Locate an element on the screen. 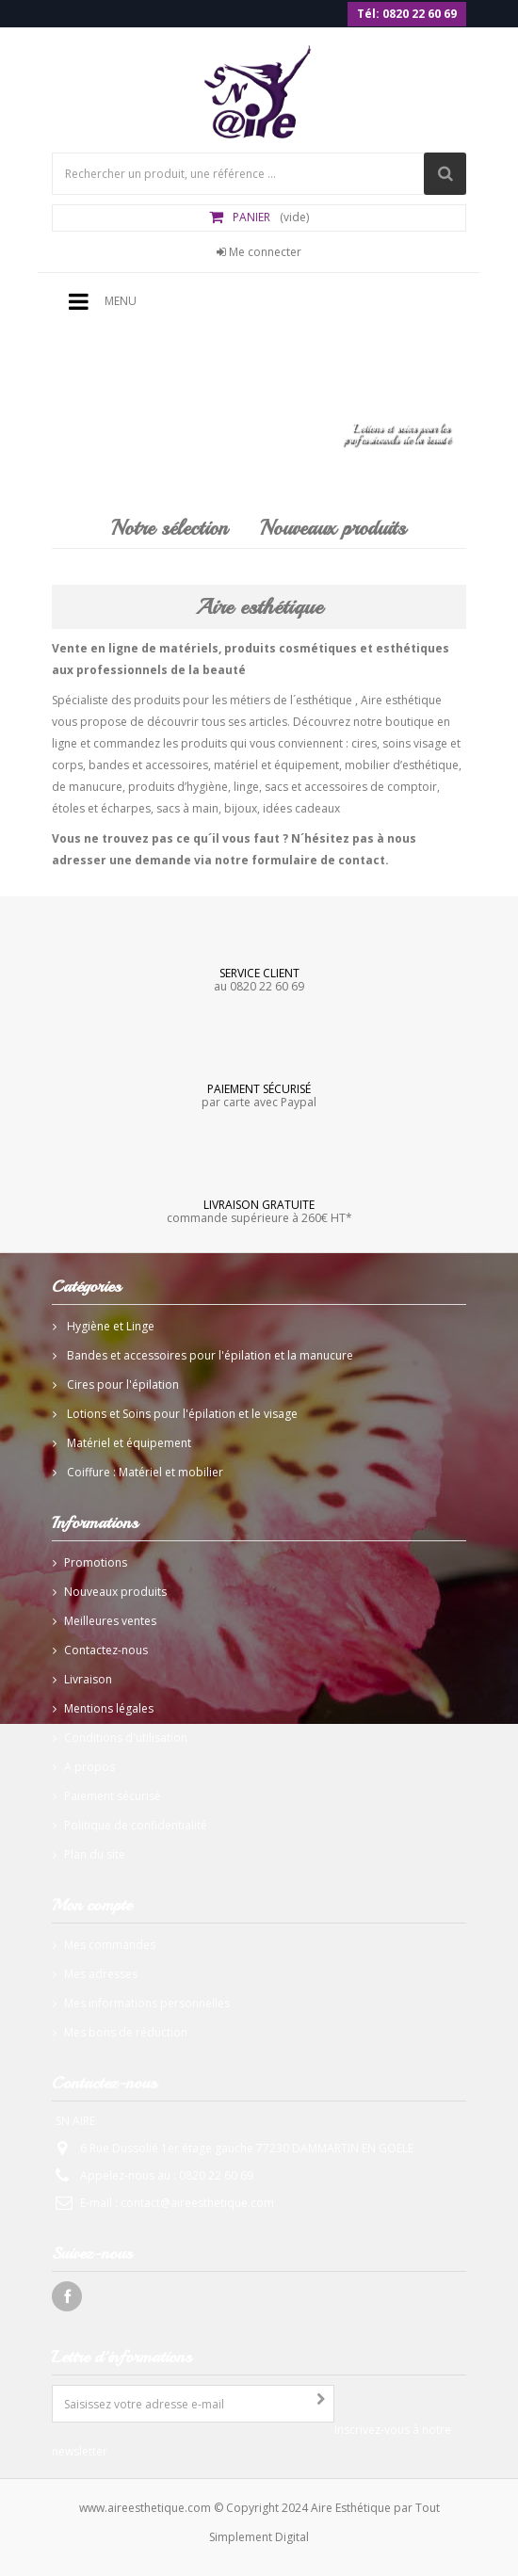  linge is located at coordinates (246, 787).